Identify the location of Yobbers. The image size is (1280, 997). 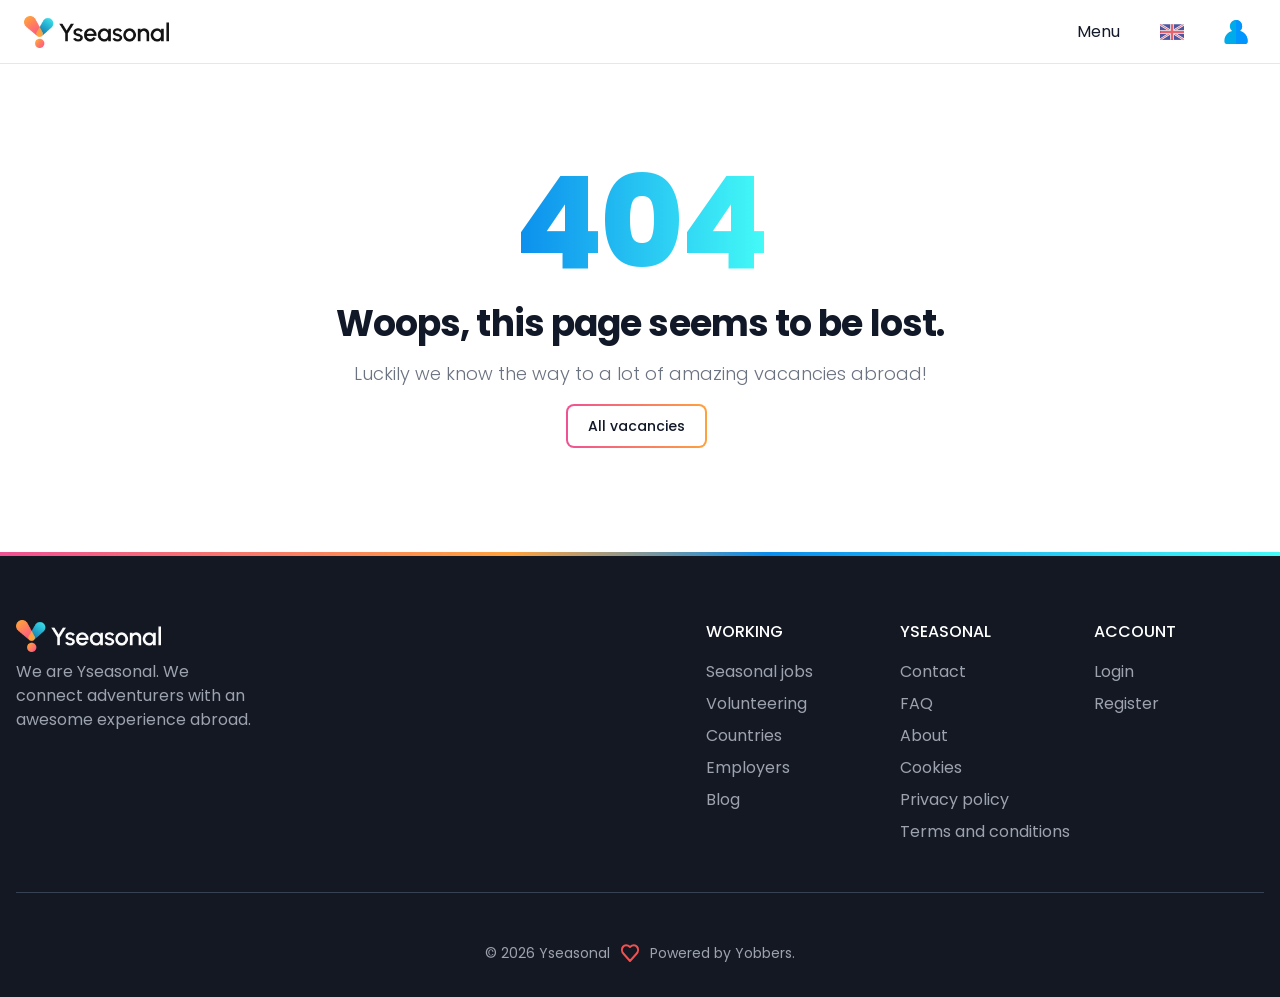
(763, 953).